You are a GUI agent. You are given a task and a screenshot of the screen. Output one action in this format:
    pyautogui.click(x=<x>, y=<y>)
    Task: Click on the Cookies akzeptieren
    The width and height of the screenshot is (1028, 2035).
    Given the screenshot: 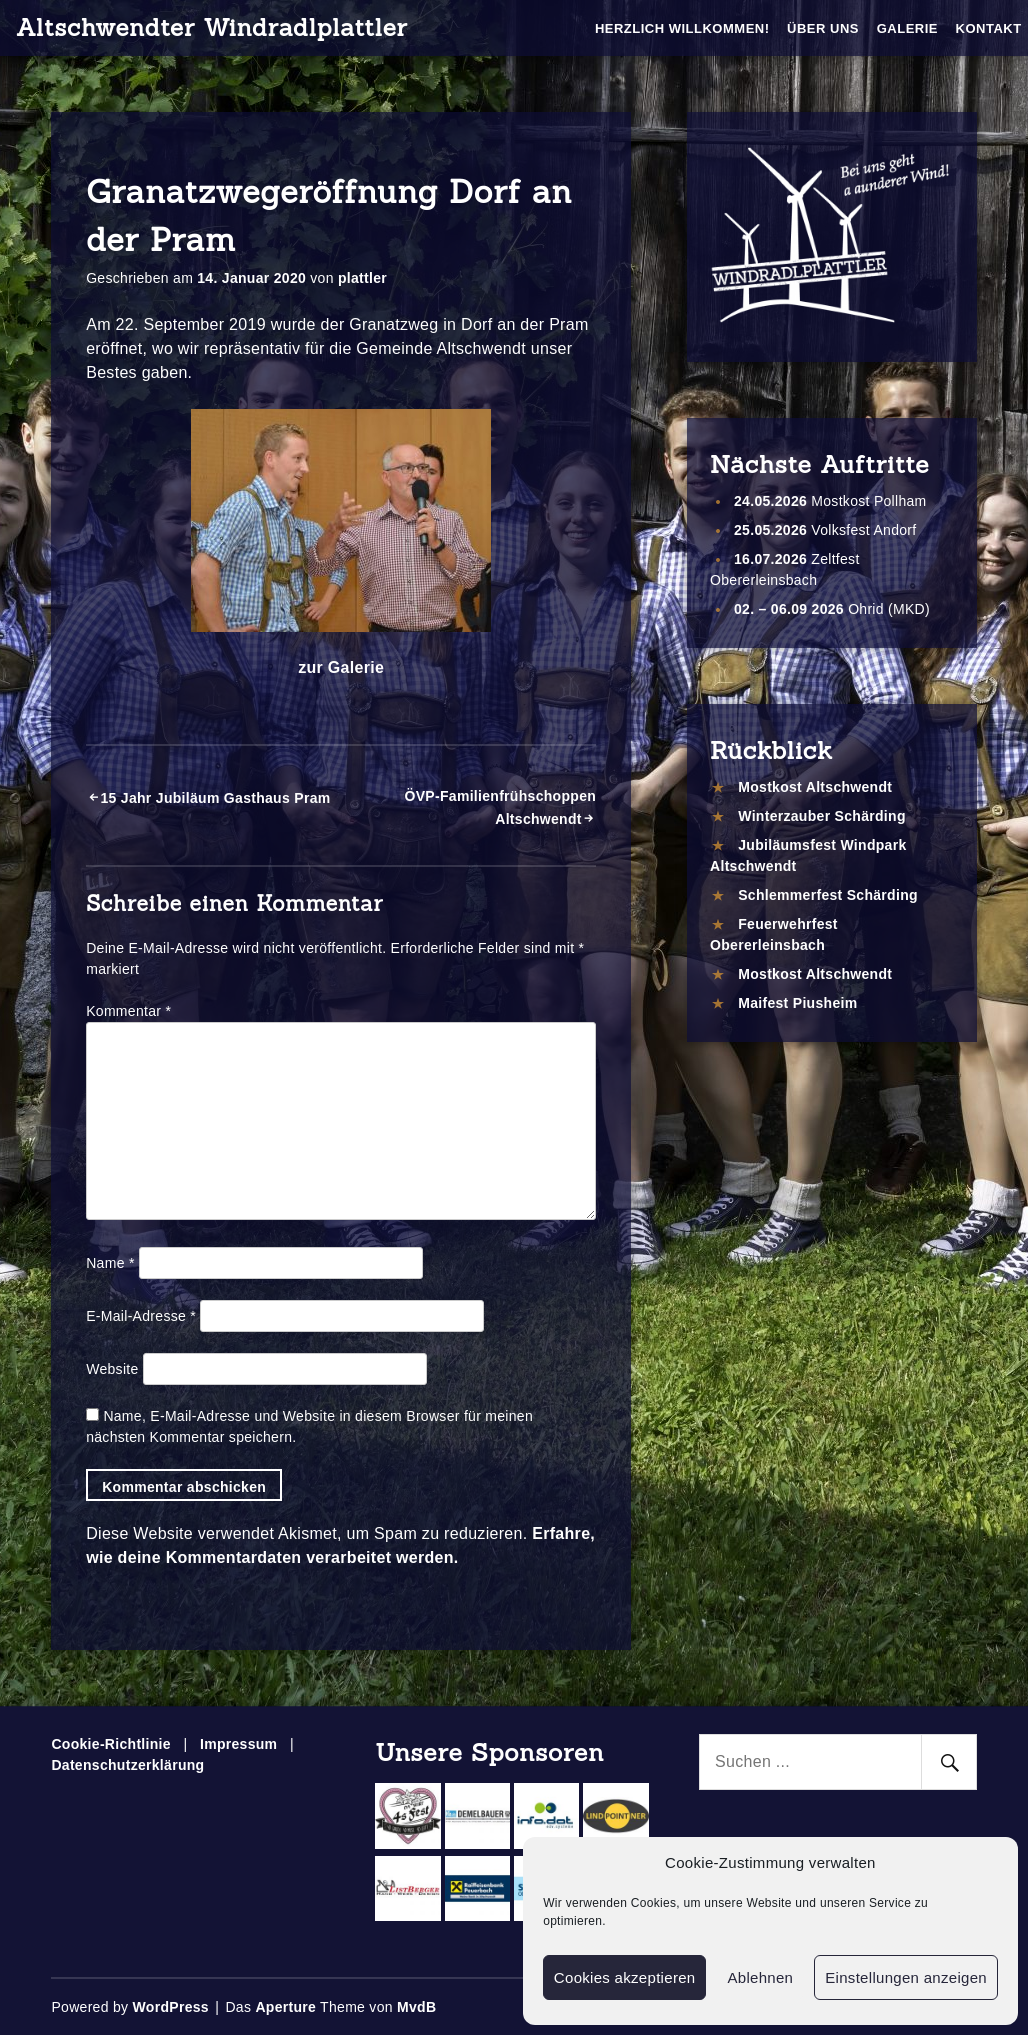 What is the action you would take?
    pyautogui.click(x=625, y=1977)
    